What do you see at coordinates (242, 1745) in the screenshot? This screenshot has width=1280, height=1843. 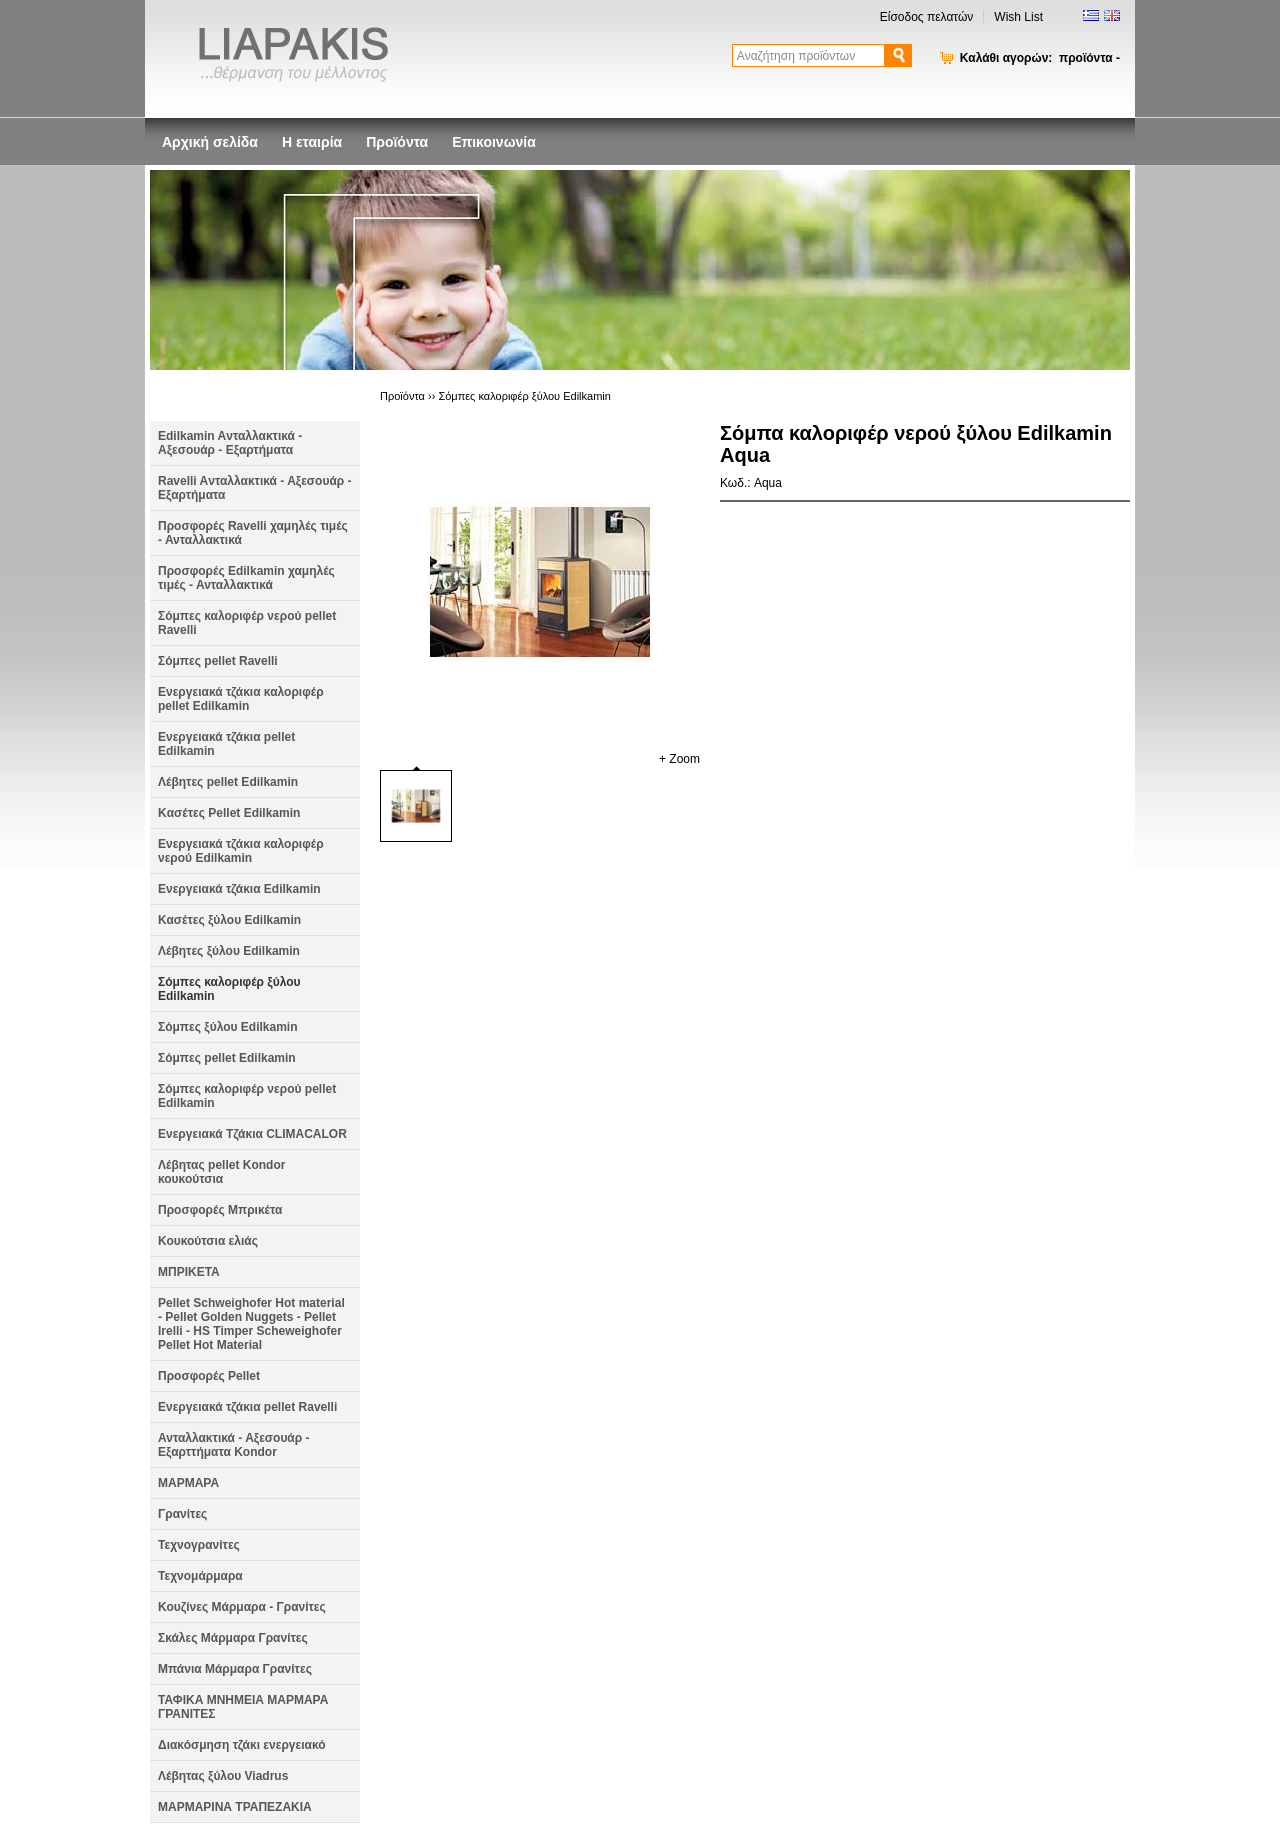 I see `Διακόσμηση τζάκι ενεργειακό` at bounding box center [242, 1745].